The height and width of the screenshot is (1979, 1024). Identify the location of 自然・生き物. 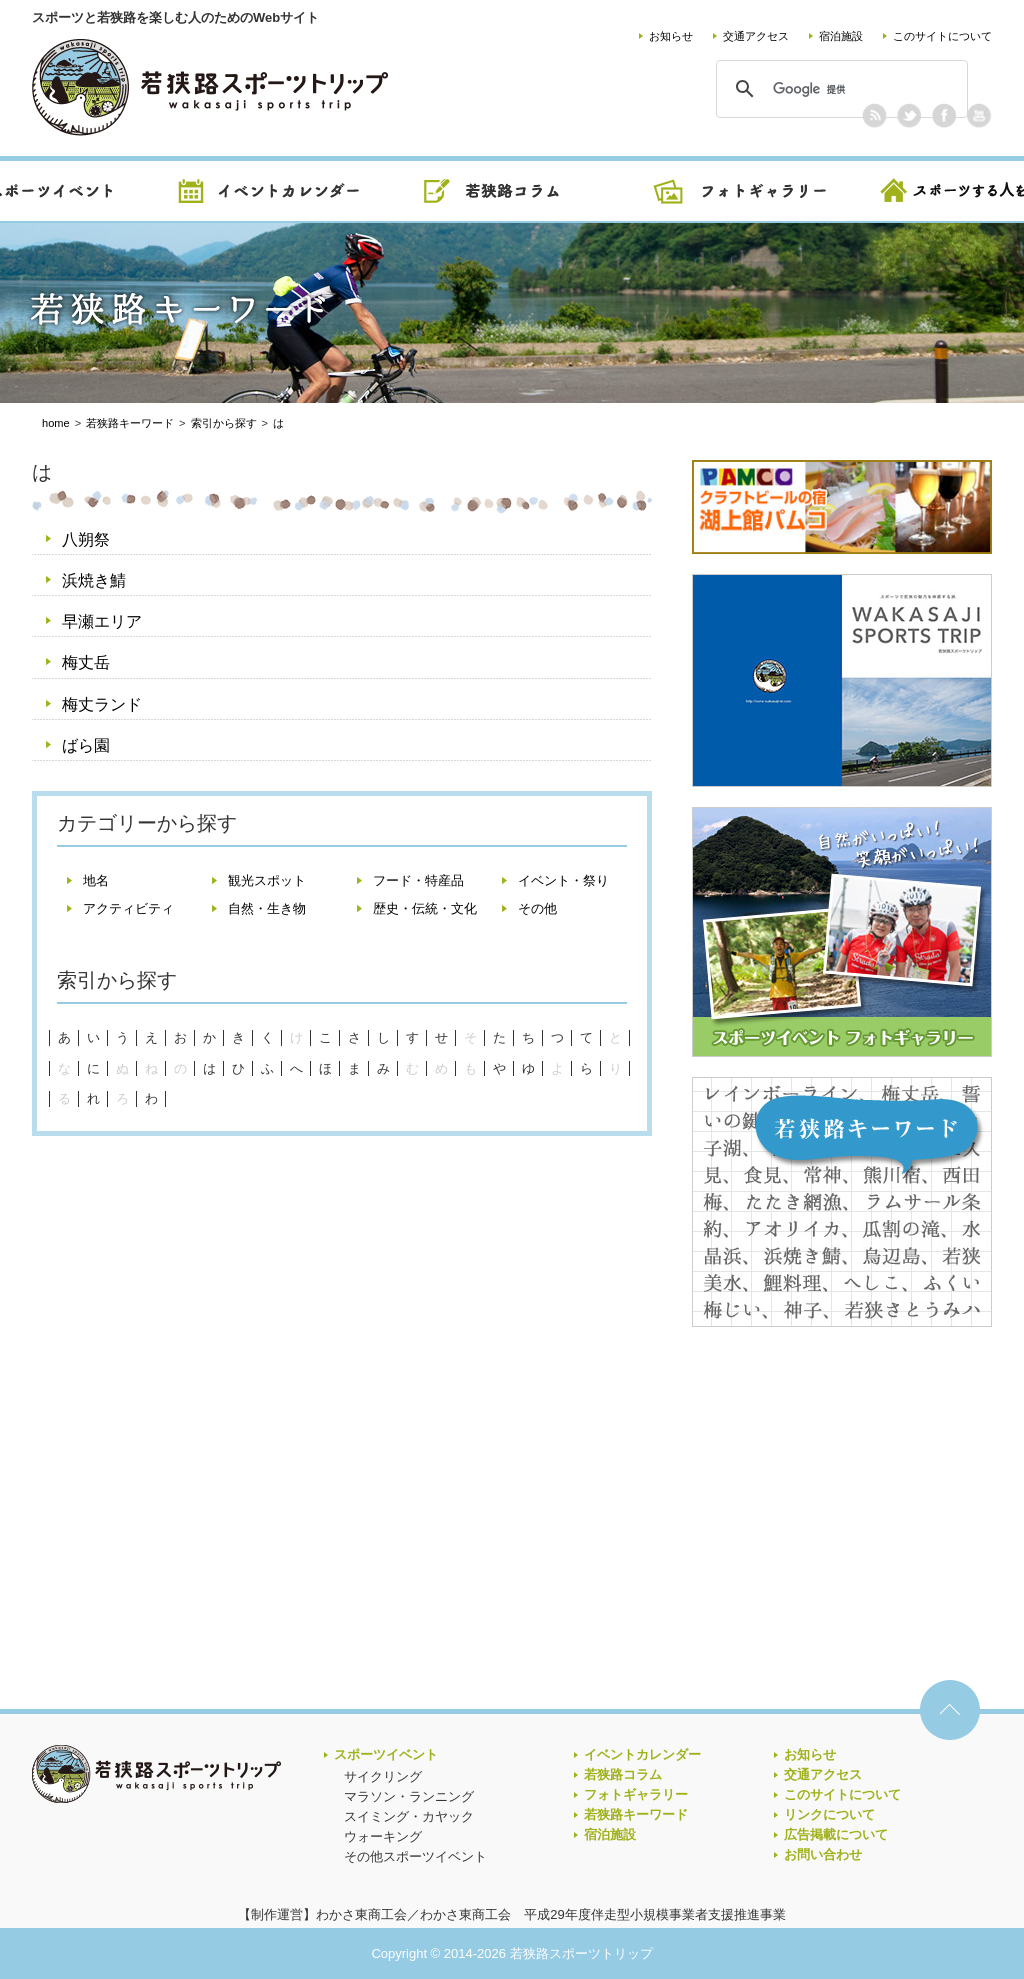
(267, 908).